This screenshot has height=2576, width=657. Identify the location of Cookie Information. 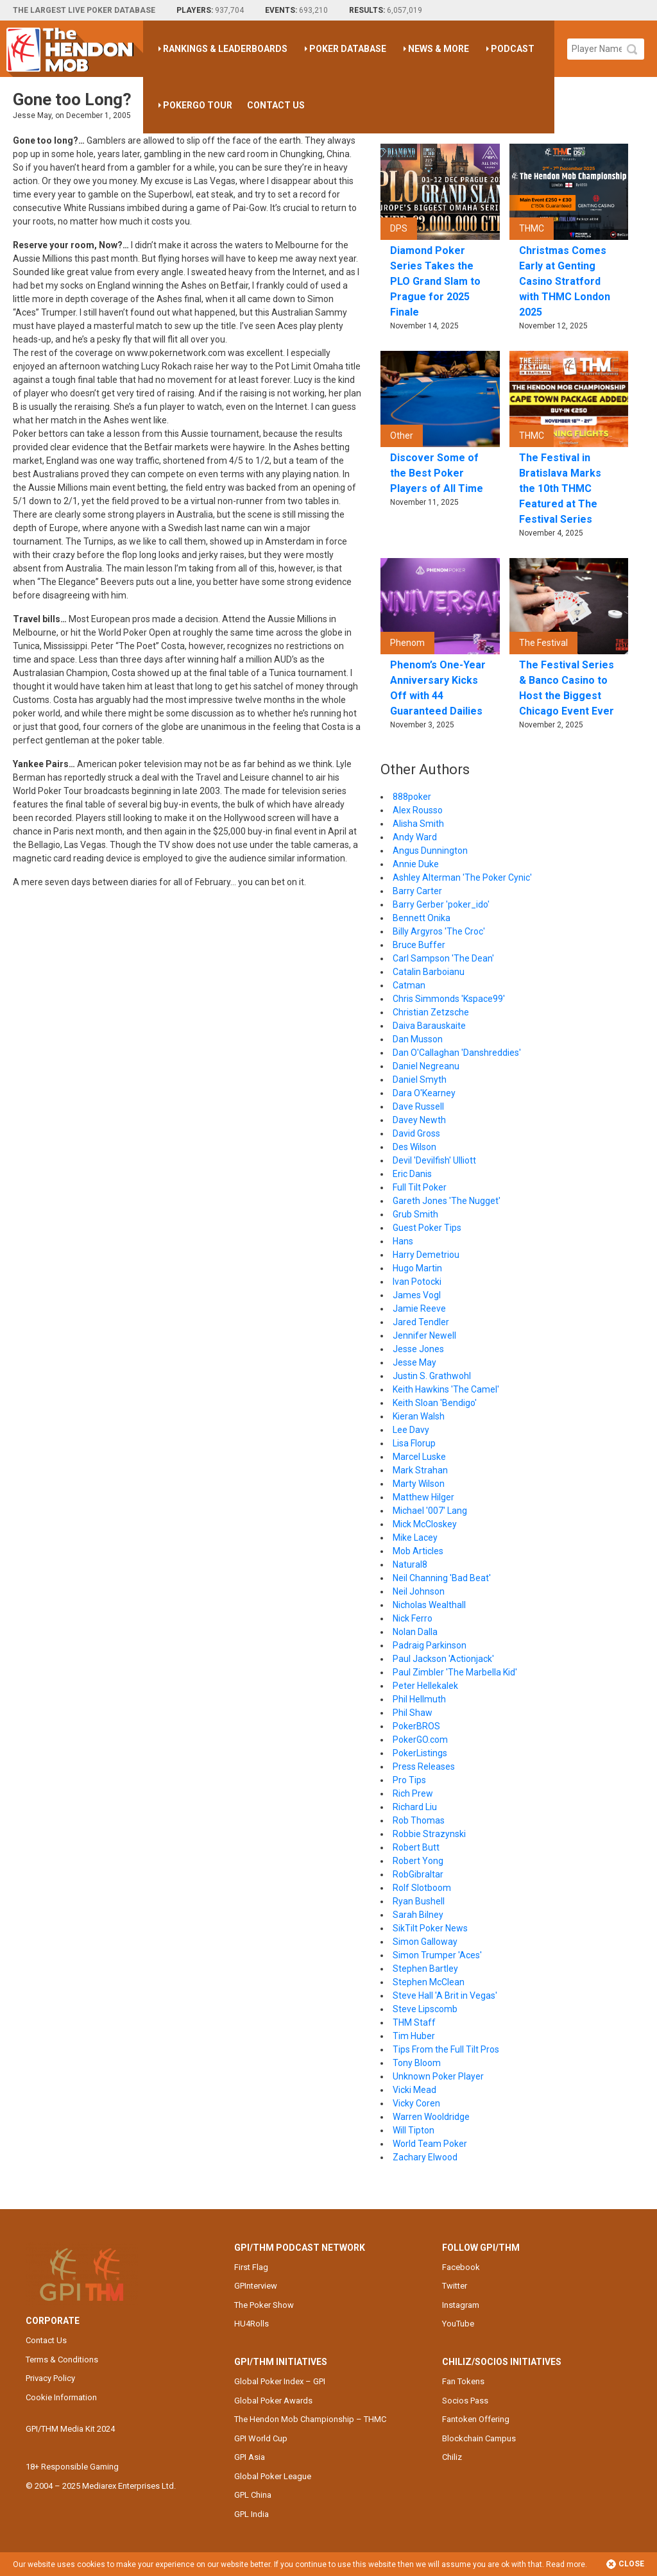
(61, 2397).